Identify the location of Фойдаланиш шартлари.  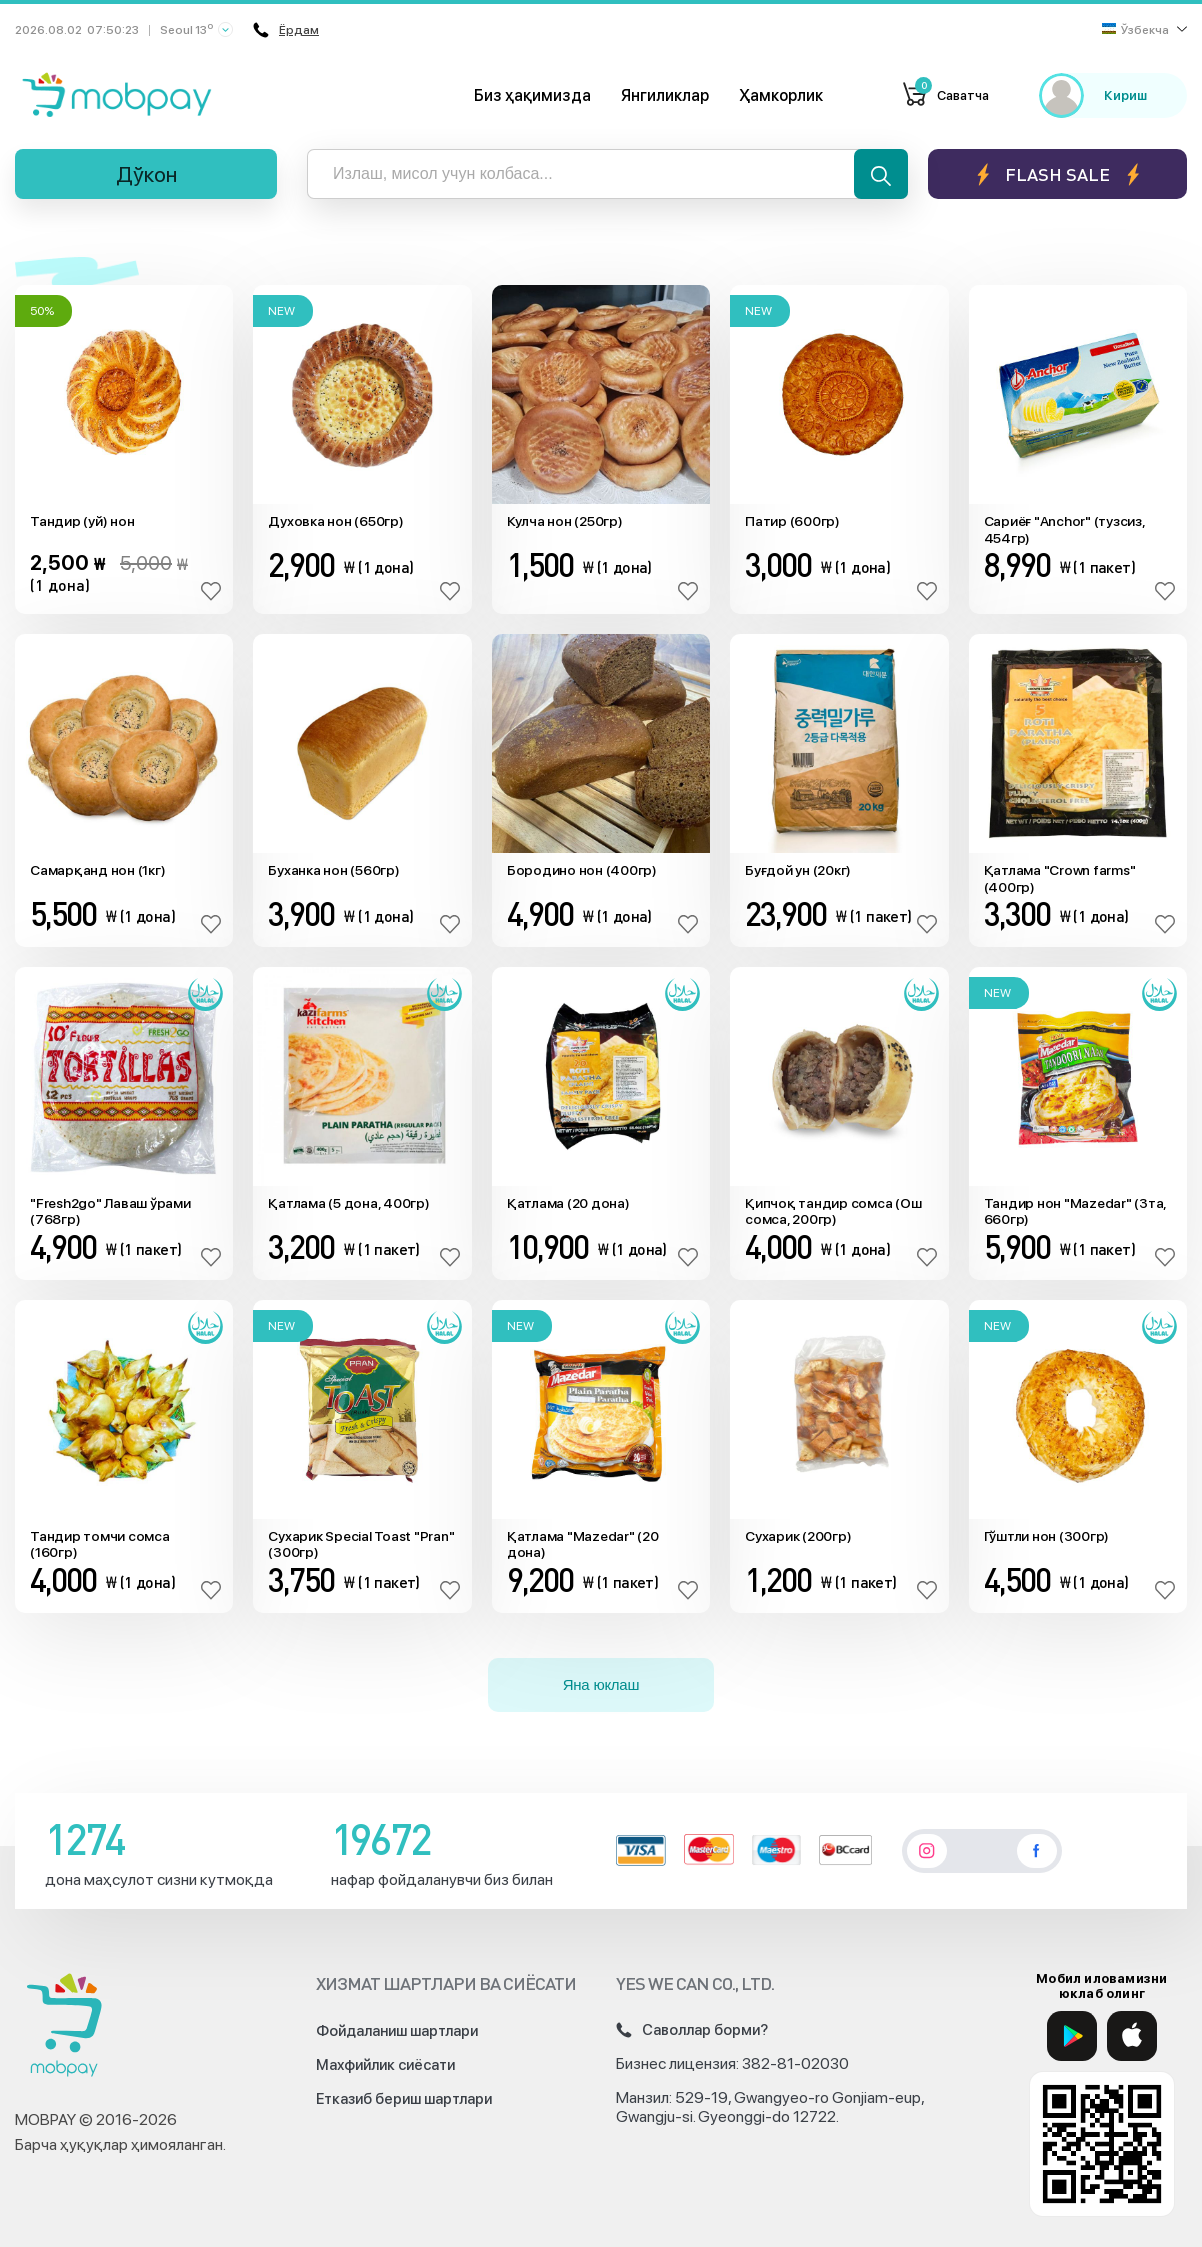
(397, 2031).